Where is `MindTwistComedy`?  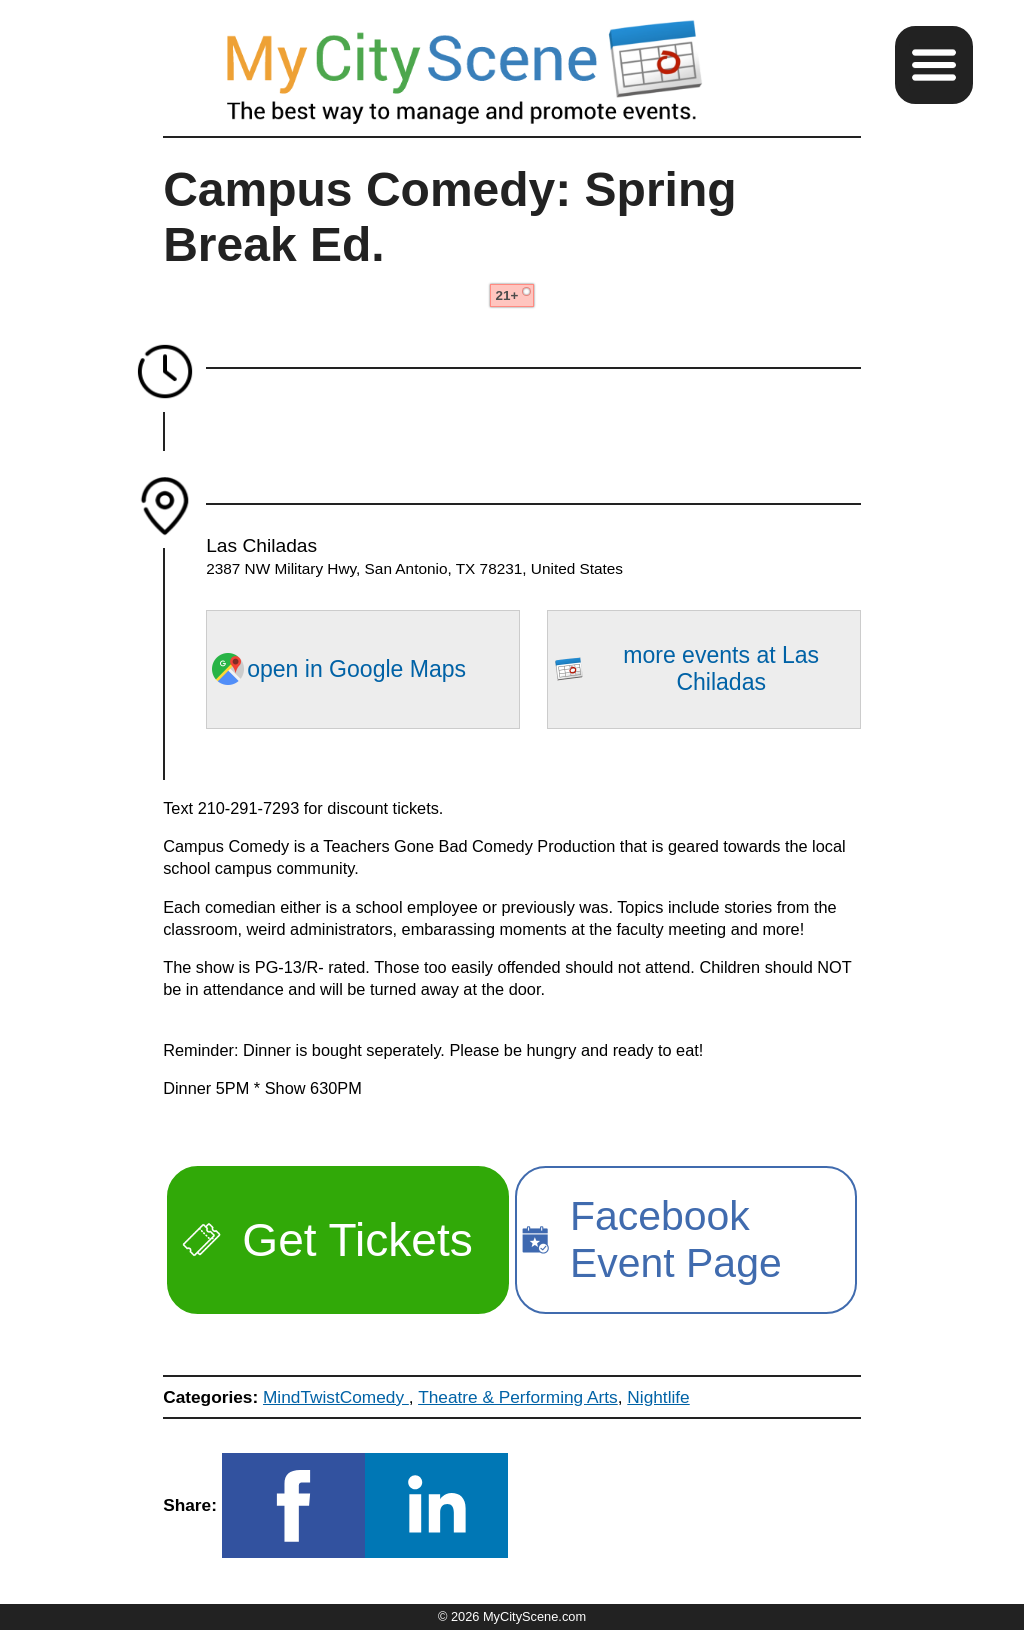
MindTwistComedy is located at coordinates (336, 1397).